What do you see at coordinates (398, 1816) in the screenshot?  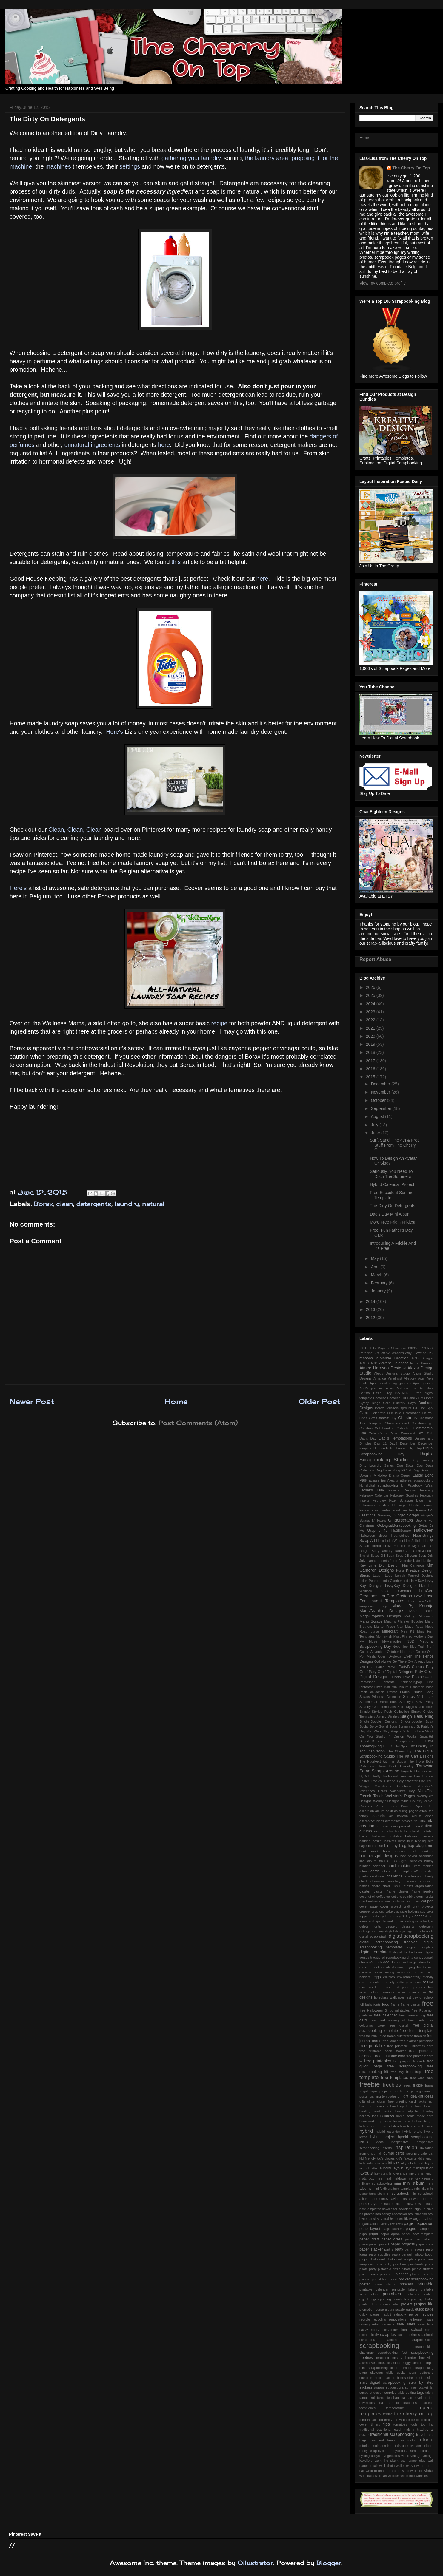 I see `air balloon` at bounding box center [398, 1816].